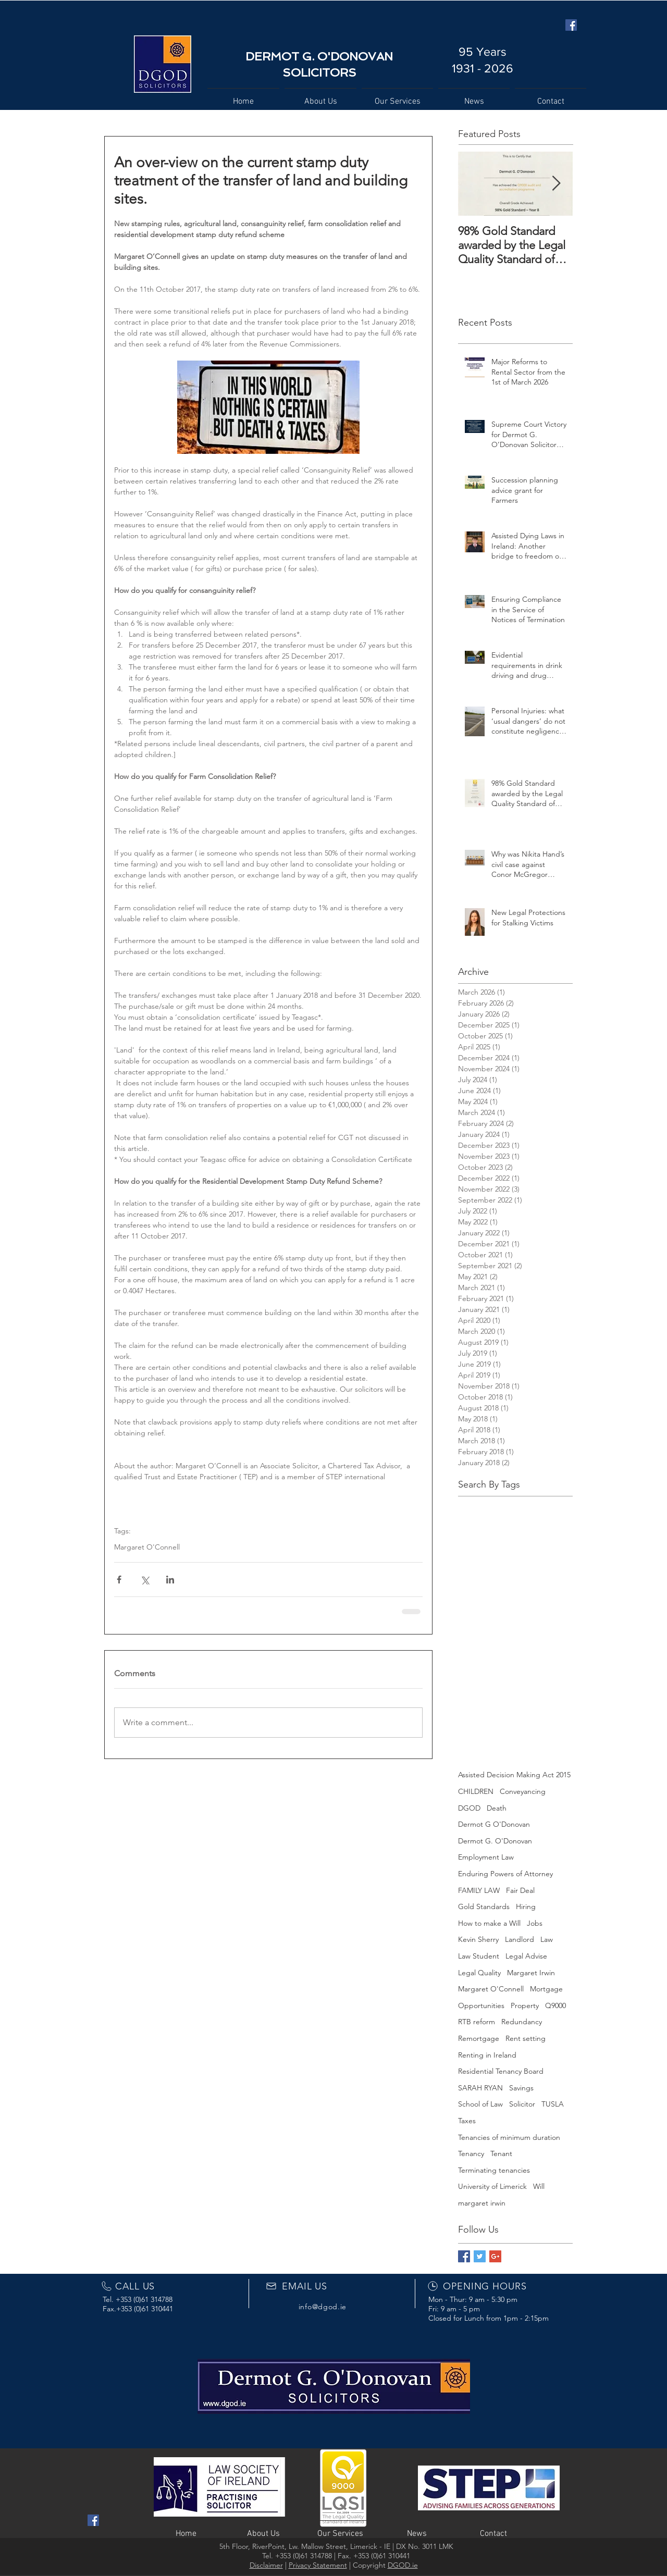 The height and width of the screenshot is (2576, 667). I want to click on [Twitter Basic Square], so click(480, 2256).